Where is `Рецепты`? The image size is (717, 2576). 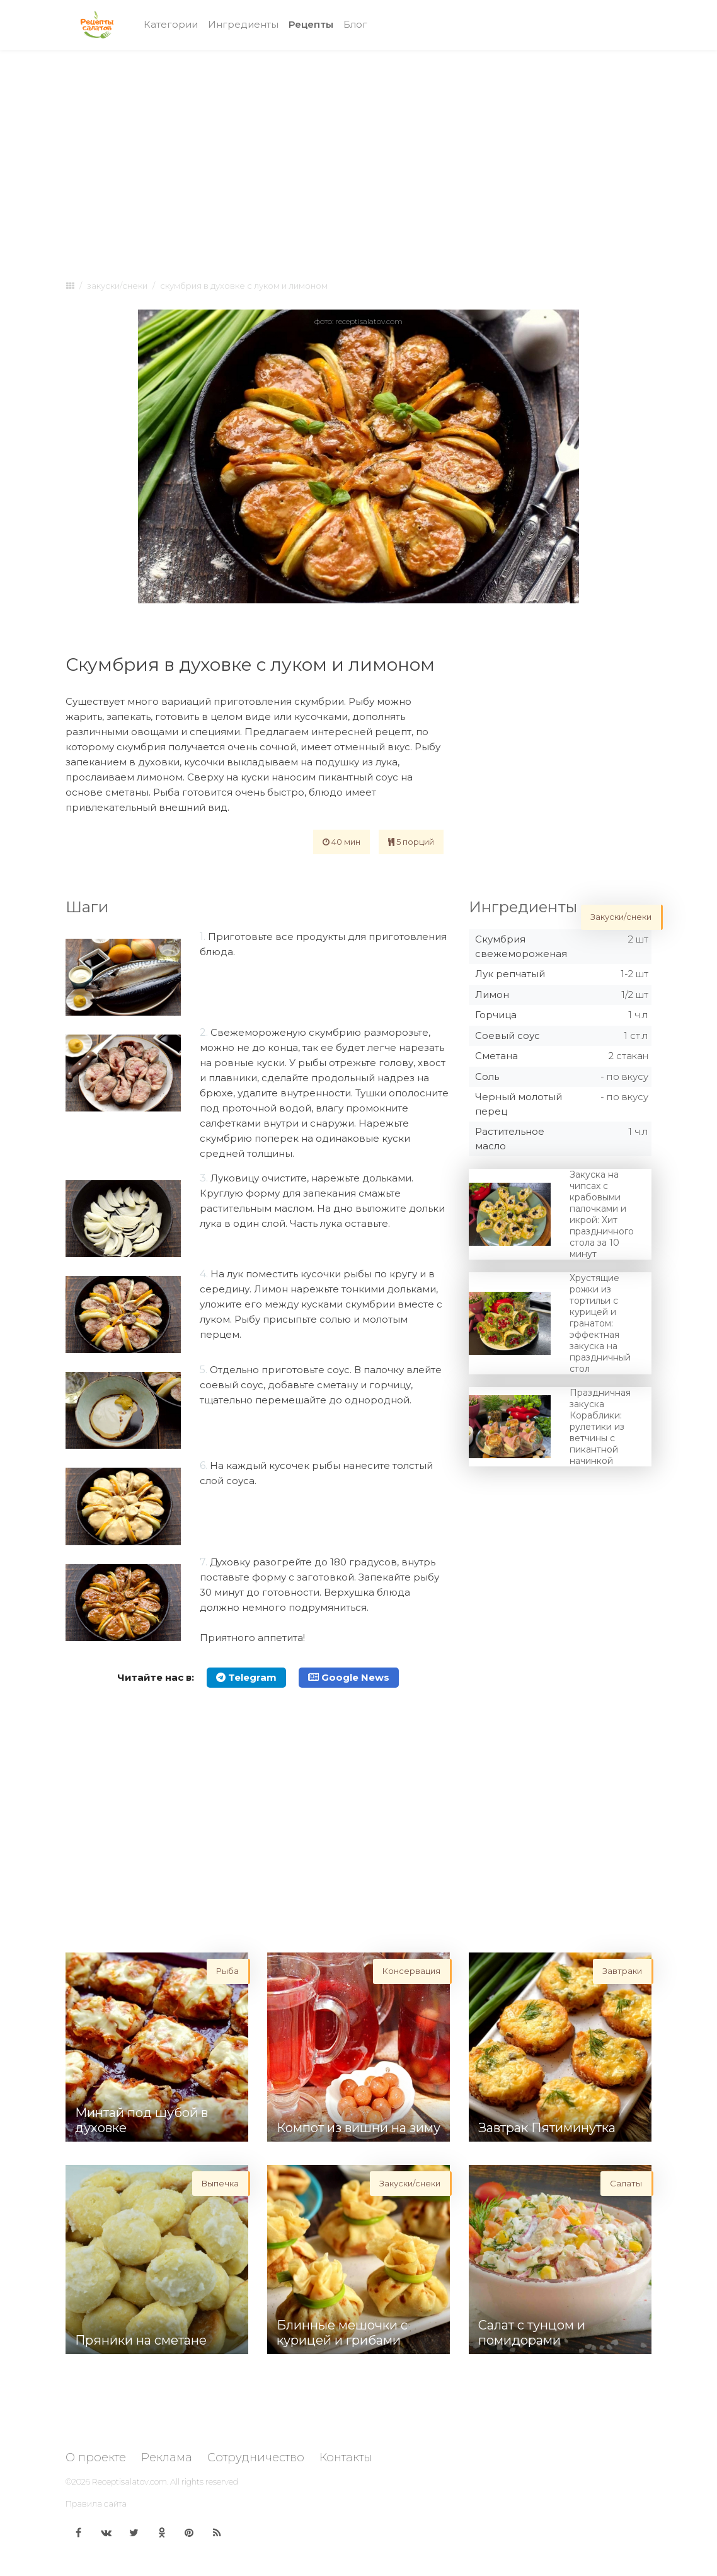
Рецепты is located at coordinates (313, 23).